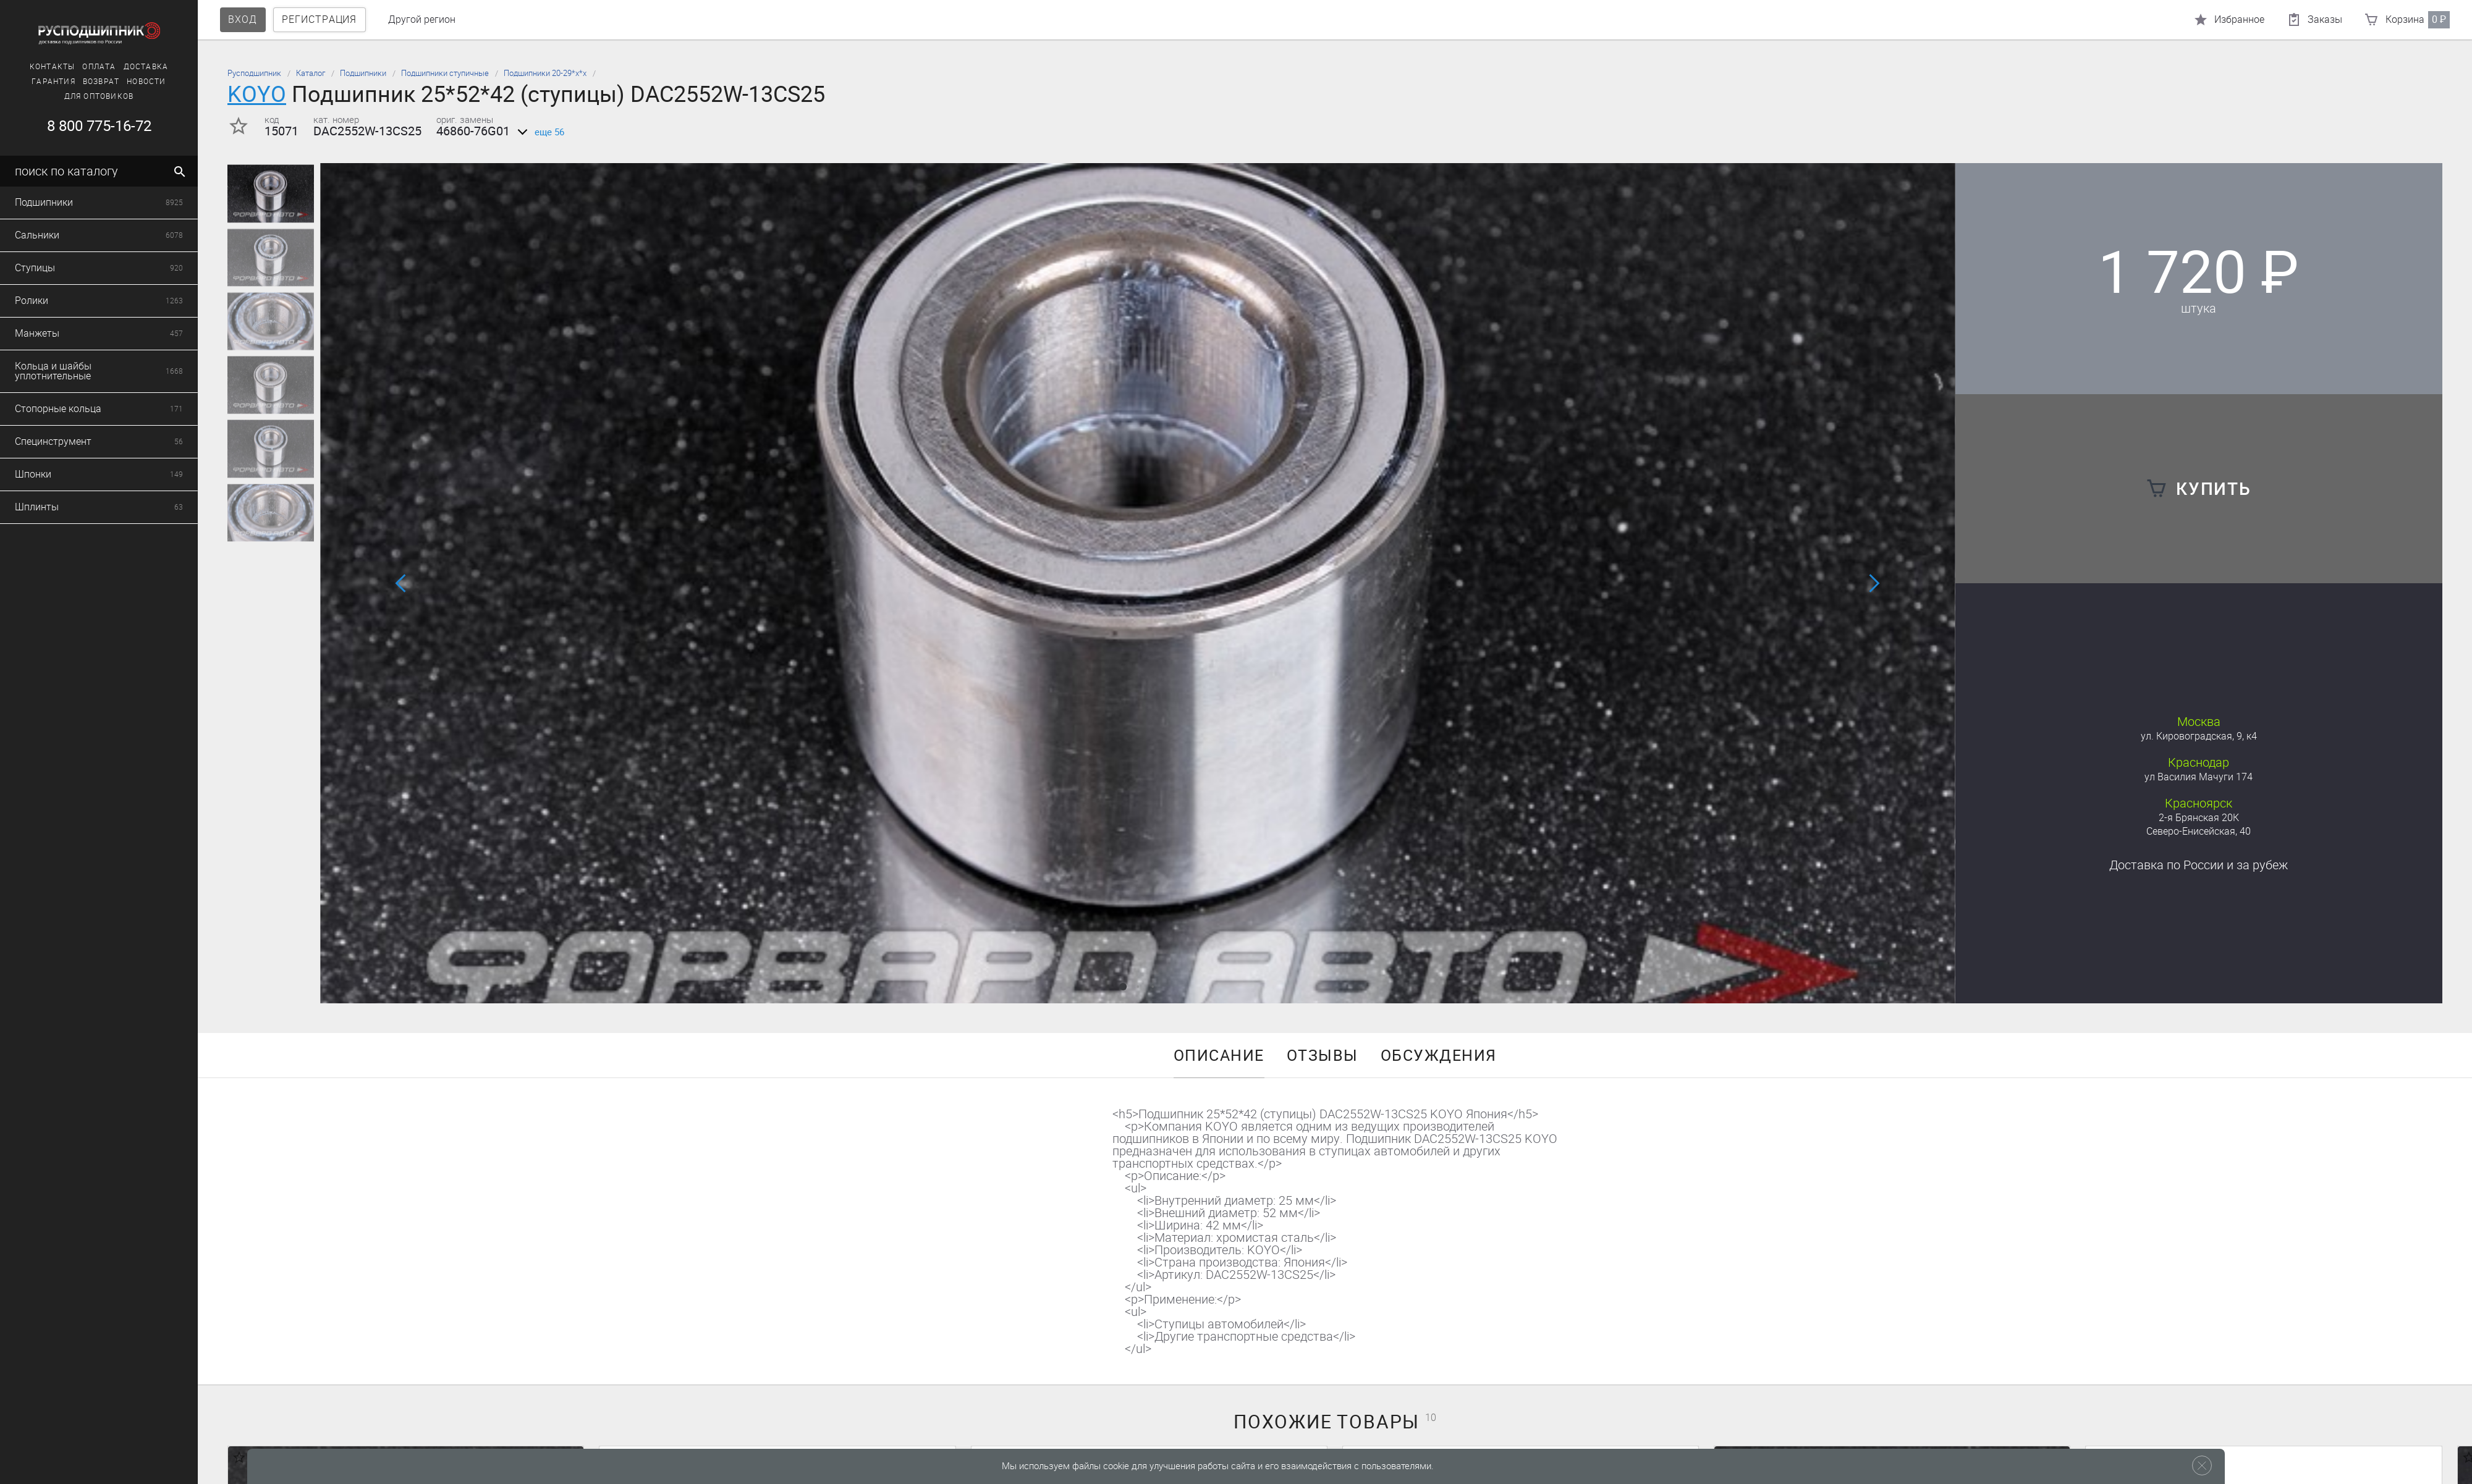  What do you see at coordinates (256, 94) in the screenshot?
I see `KOYO` at bounding box center [256, 94].